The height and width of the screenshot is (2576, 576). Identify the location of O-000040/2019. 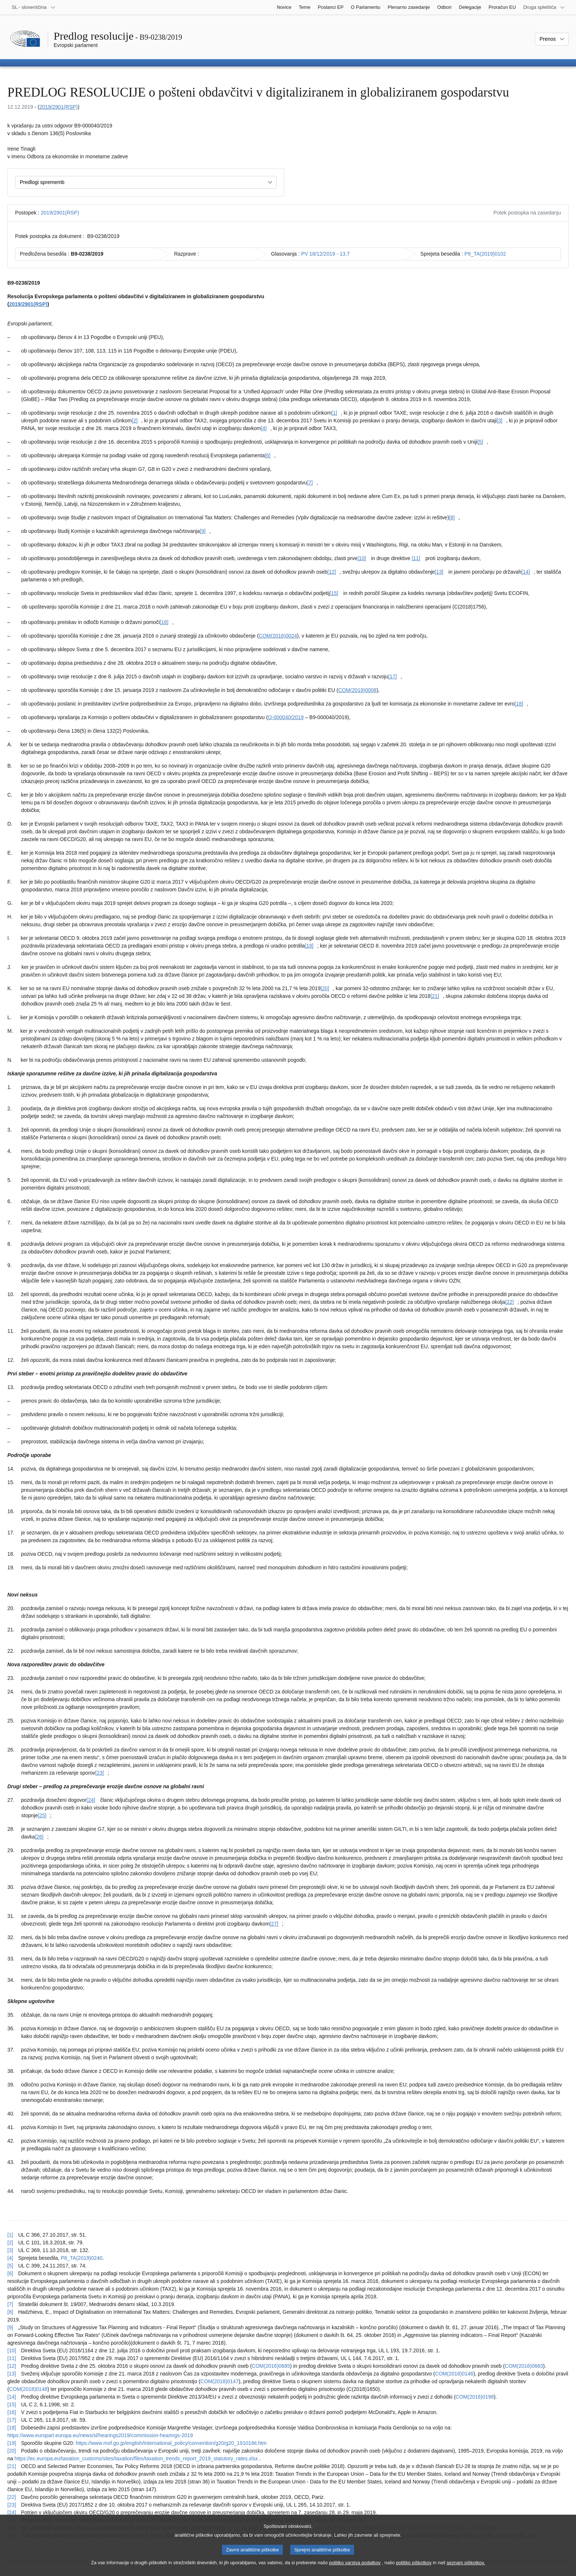
(285, 717).